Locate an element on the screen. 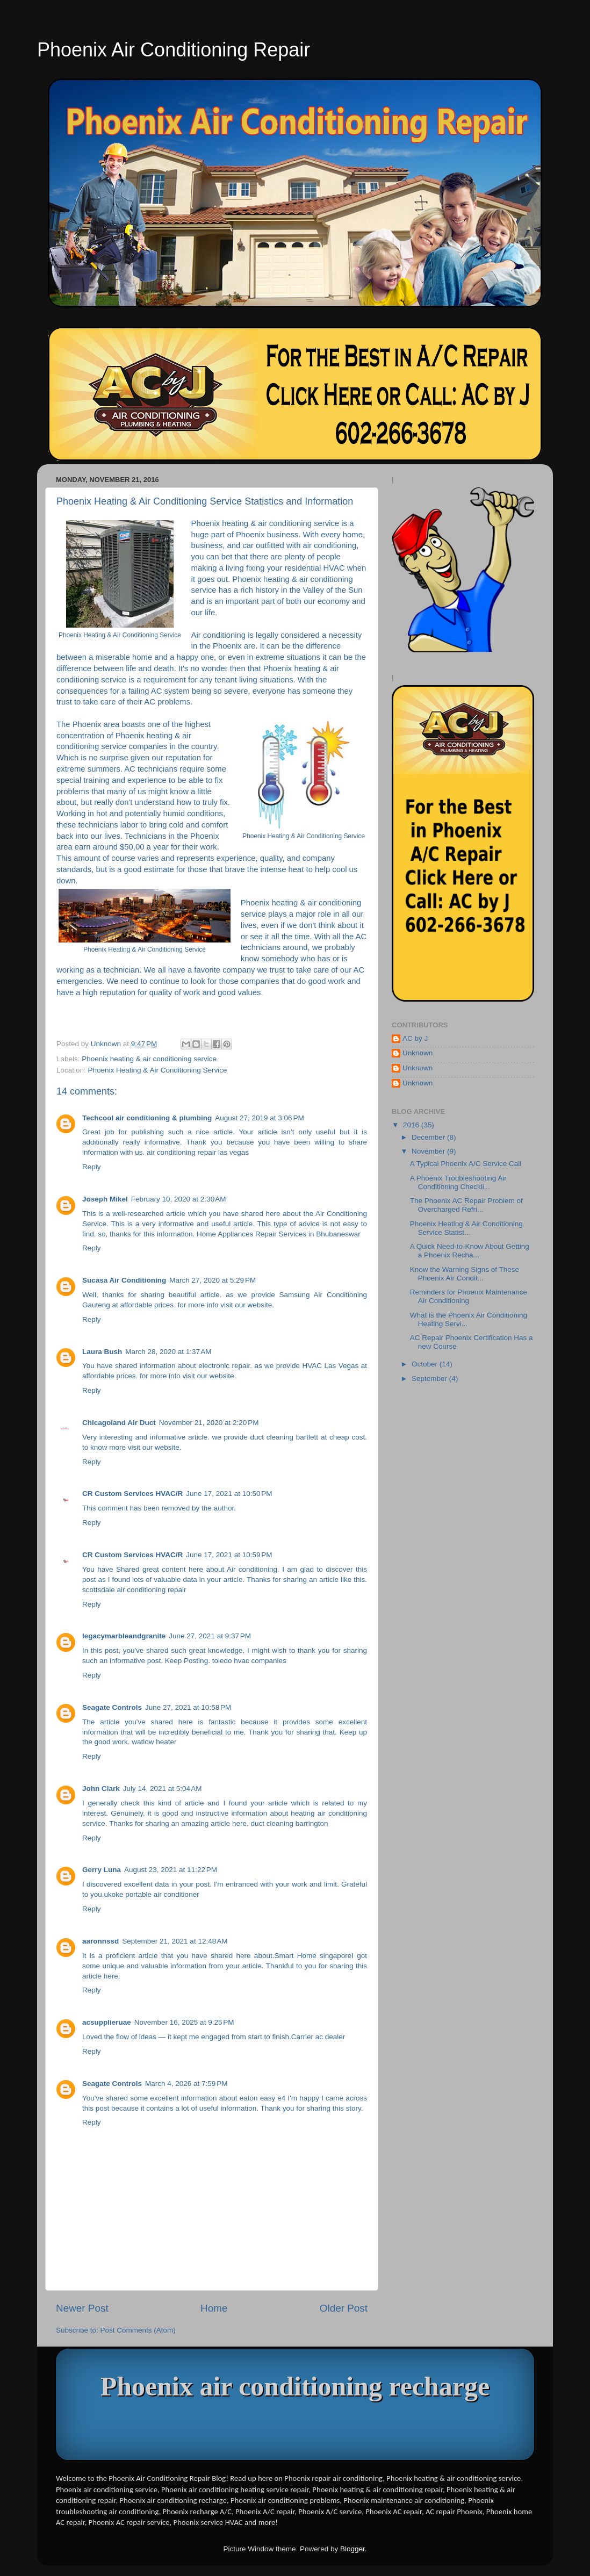  November 21, 2020 at 2:20 PM is located at coordinates (209, 1423).